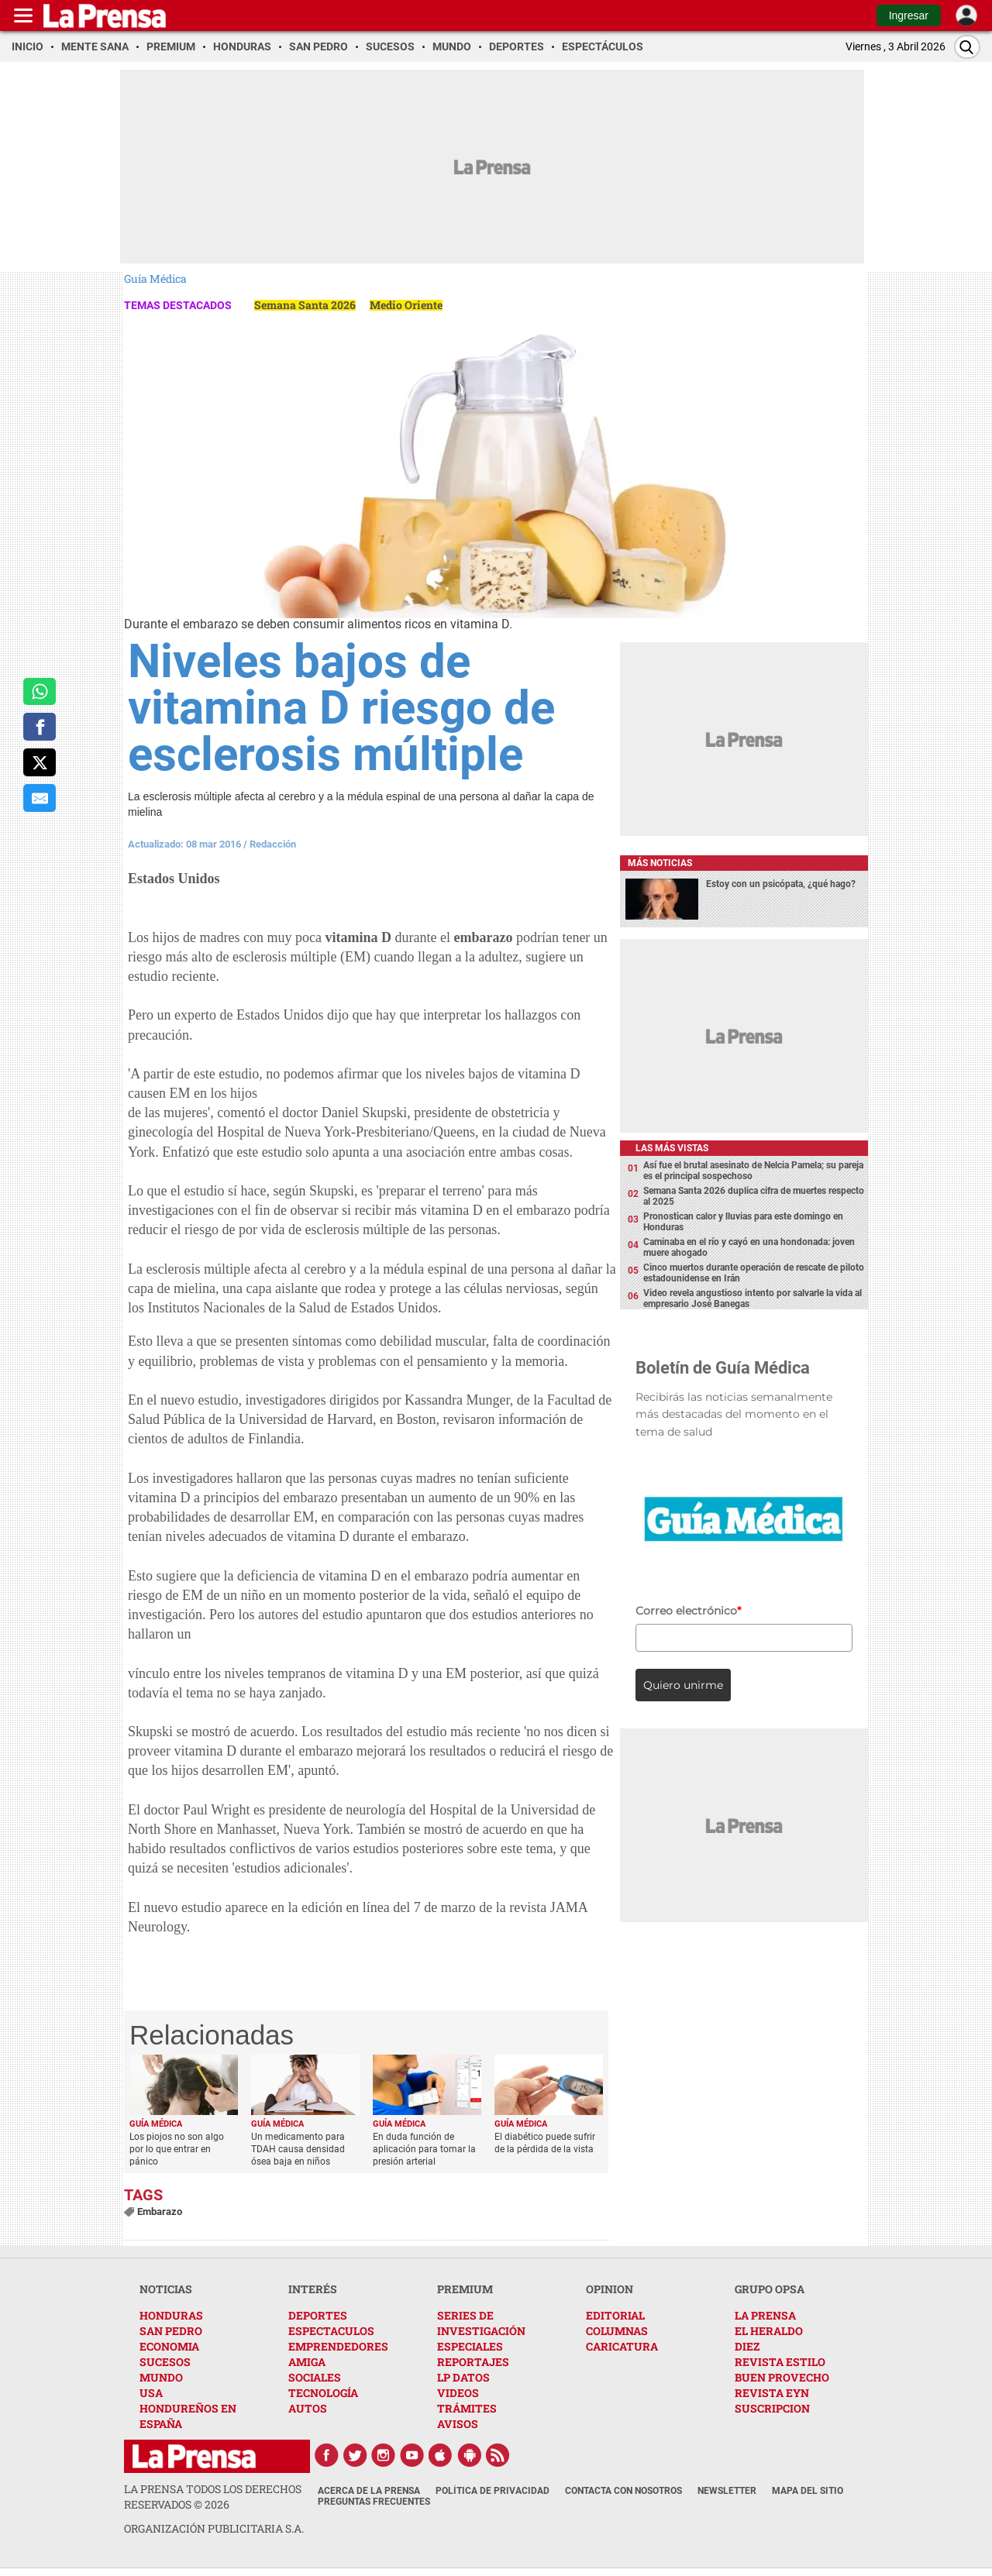 The width and height of the screenshot is (992, 2576). I want to click on Semana Santa 2026, so click(305, 304).